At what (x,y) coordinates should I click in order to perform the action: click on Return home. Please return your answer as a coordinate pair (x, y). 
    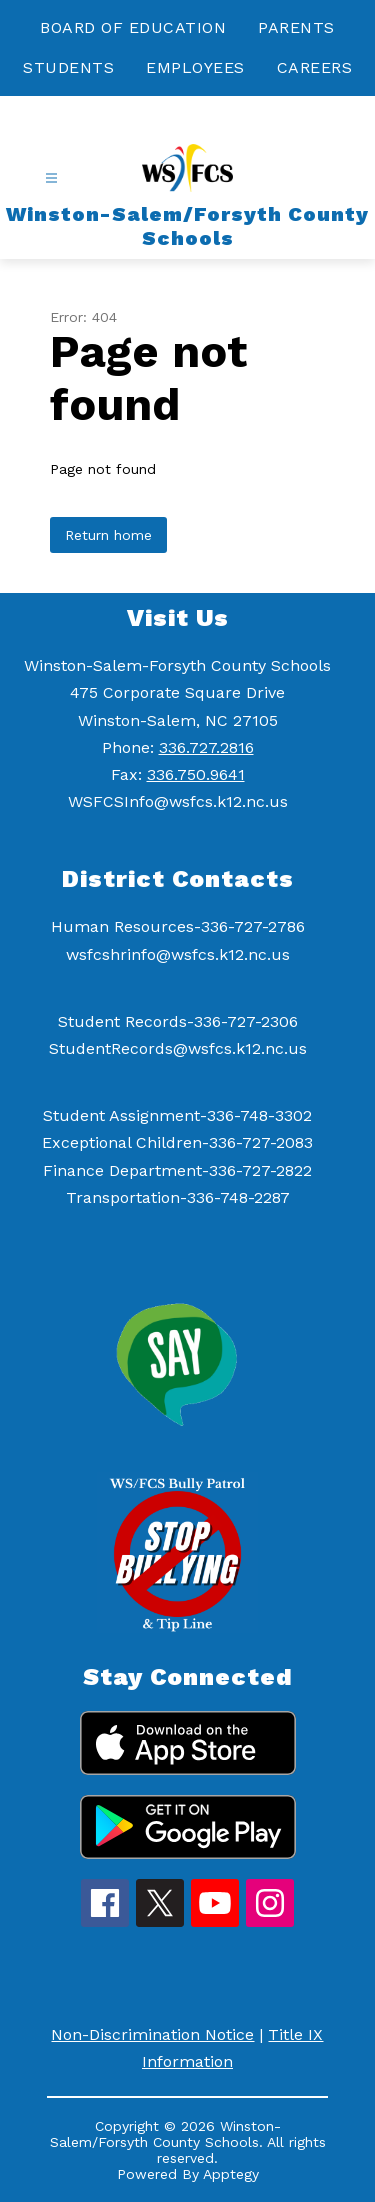
    Looking at the image, I should click on (108, 535).